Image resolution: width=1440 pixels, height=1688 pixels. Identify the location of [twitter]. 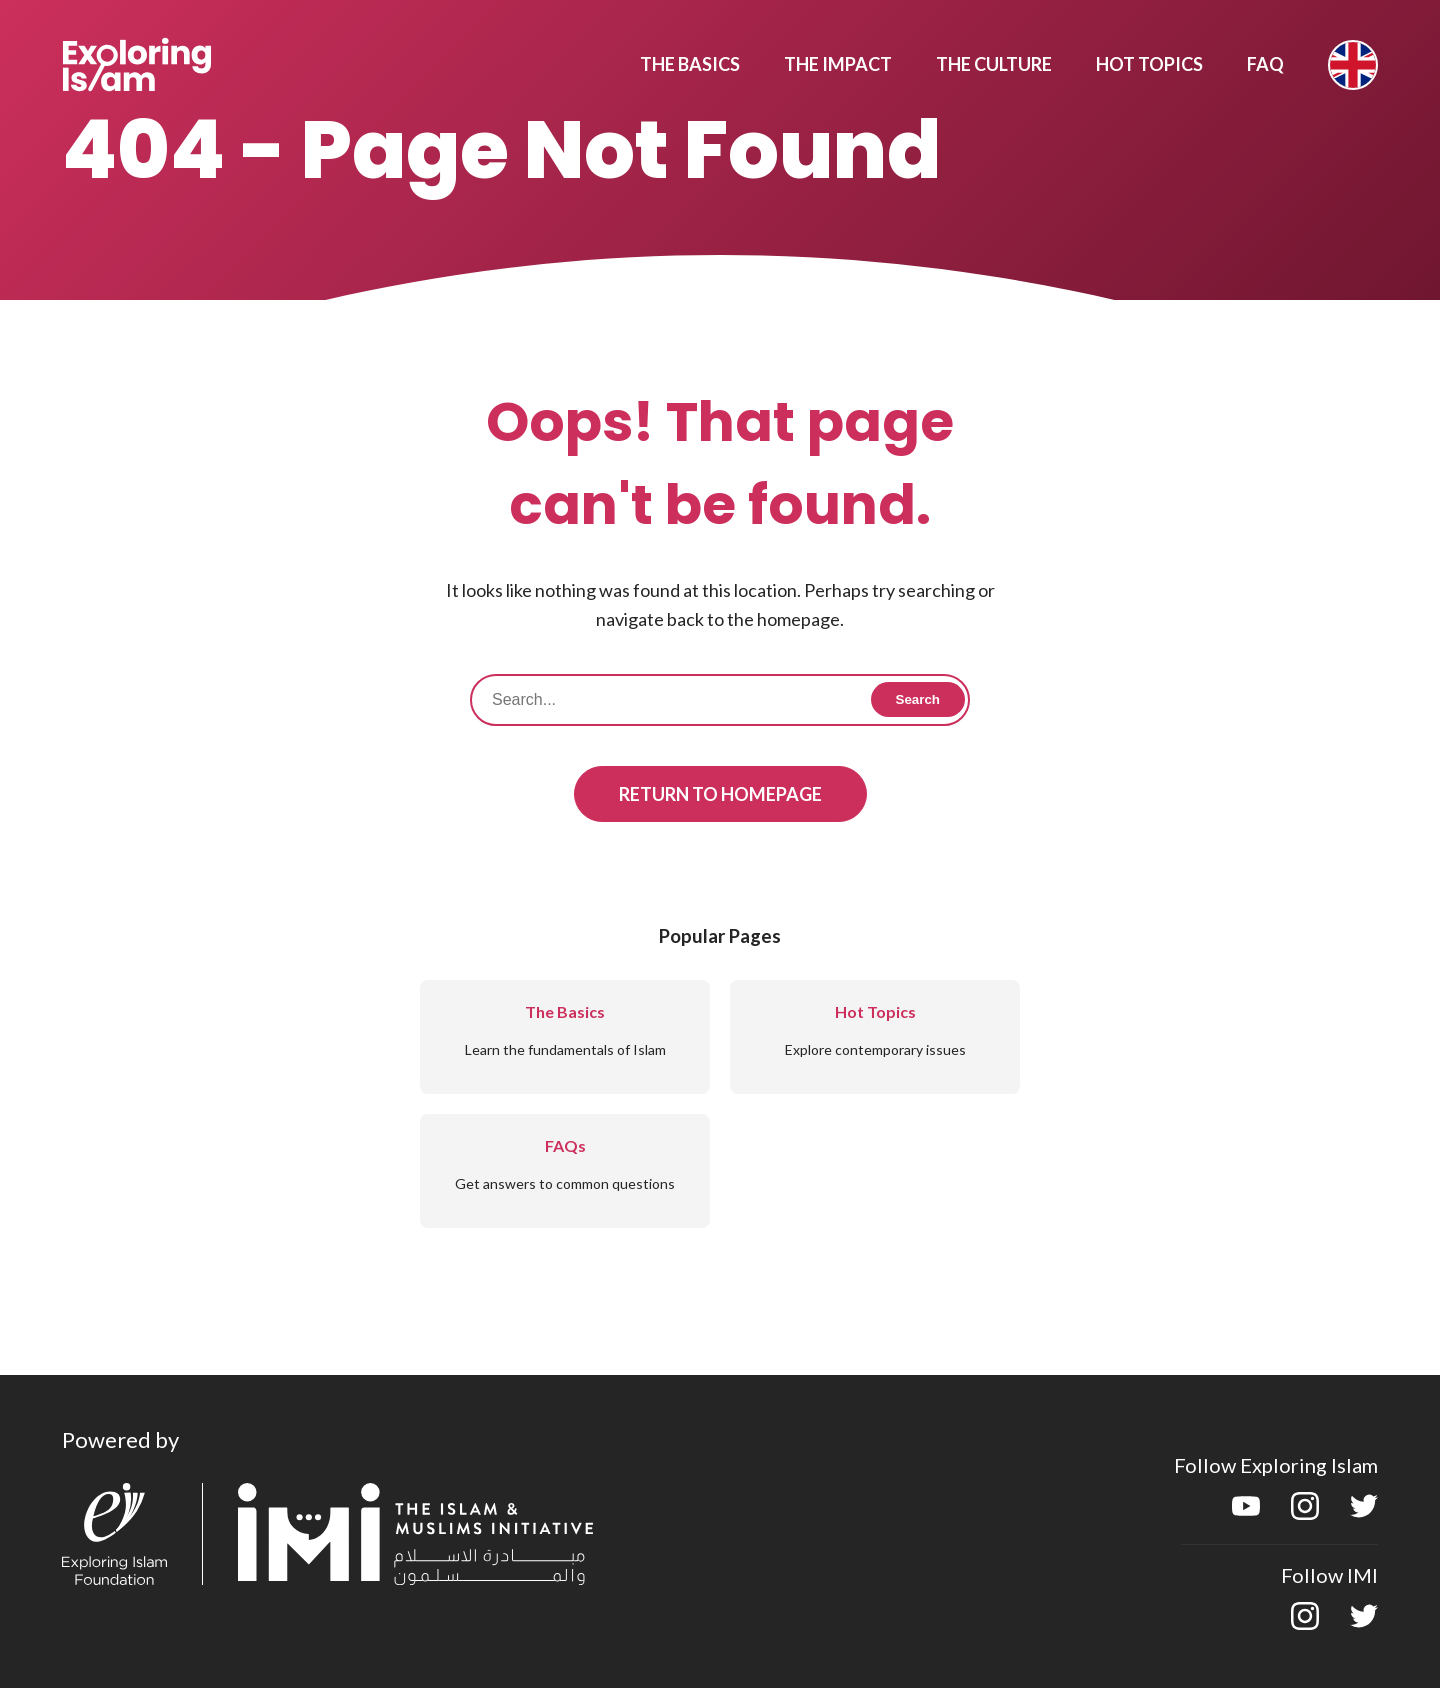
(1364, 1513).